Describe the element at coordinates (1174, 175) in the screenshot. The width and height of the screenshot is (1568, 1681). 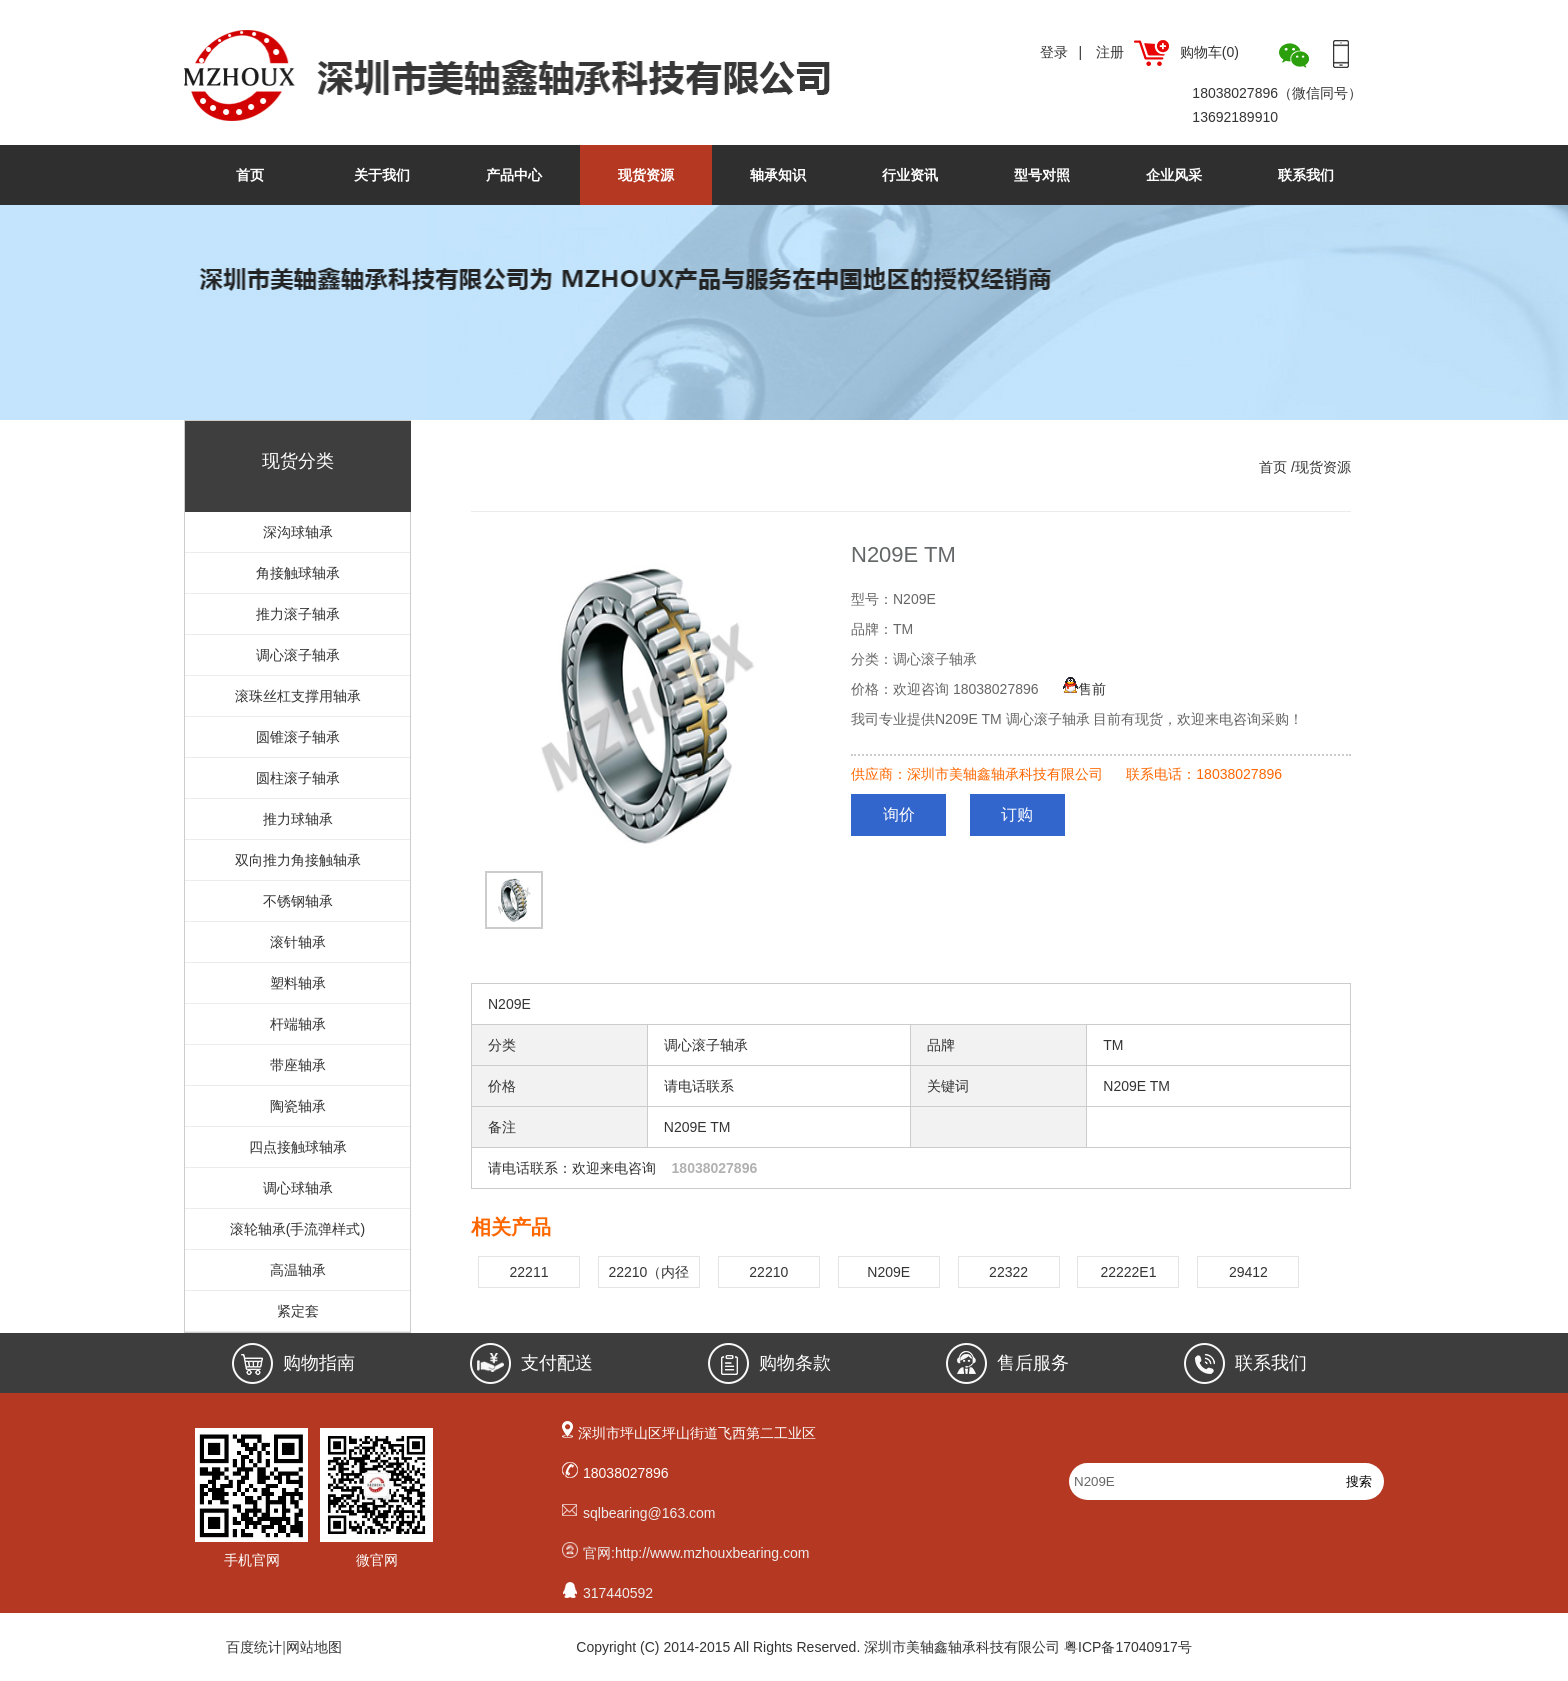
I see `企业风采` at that location.